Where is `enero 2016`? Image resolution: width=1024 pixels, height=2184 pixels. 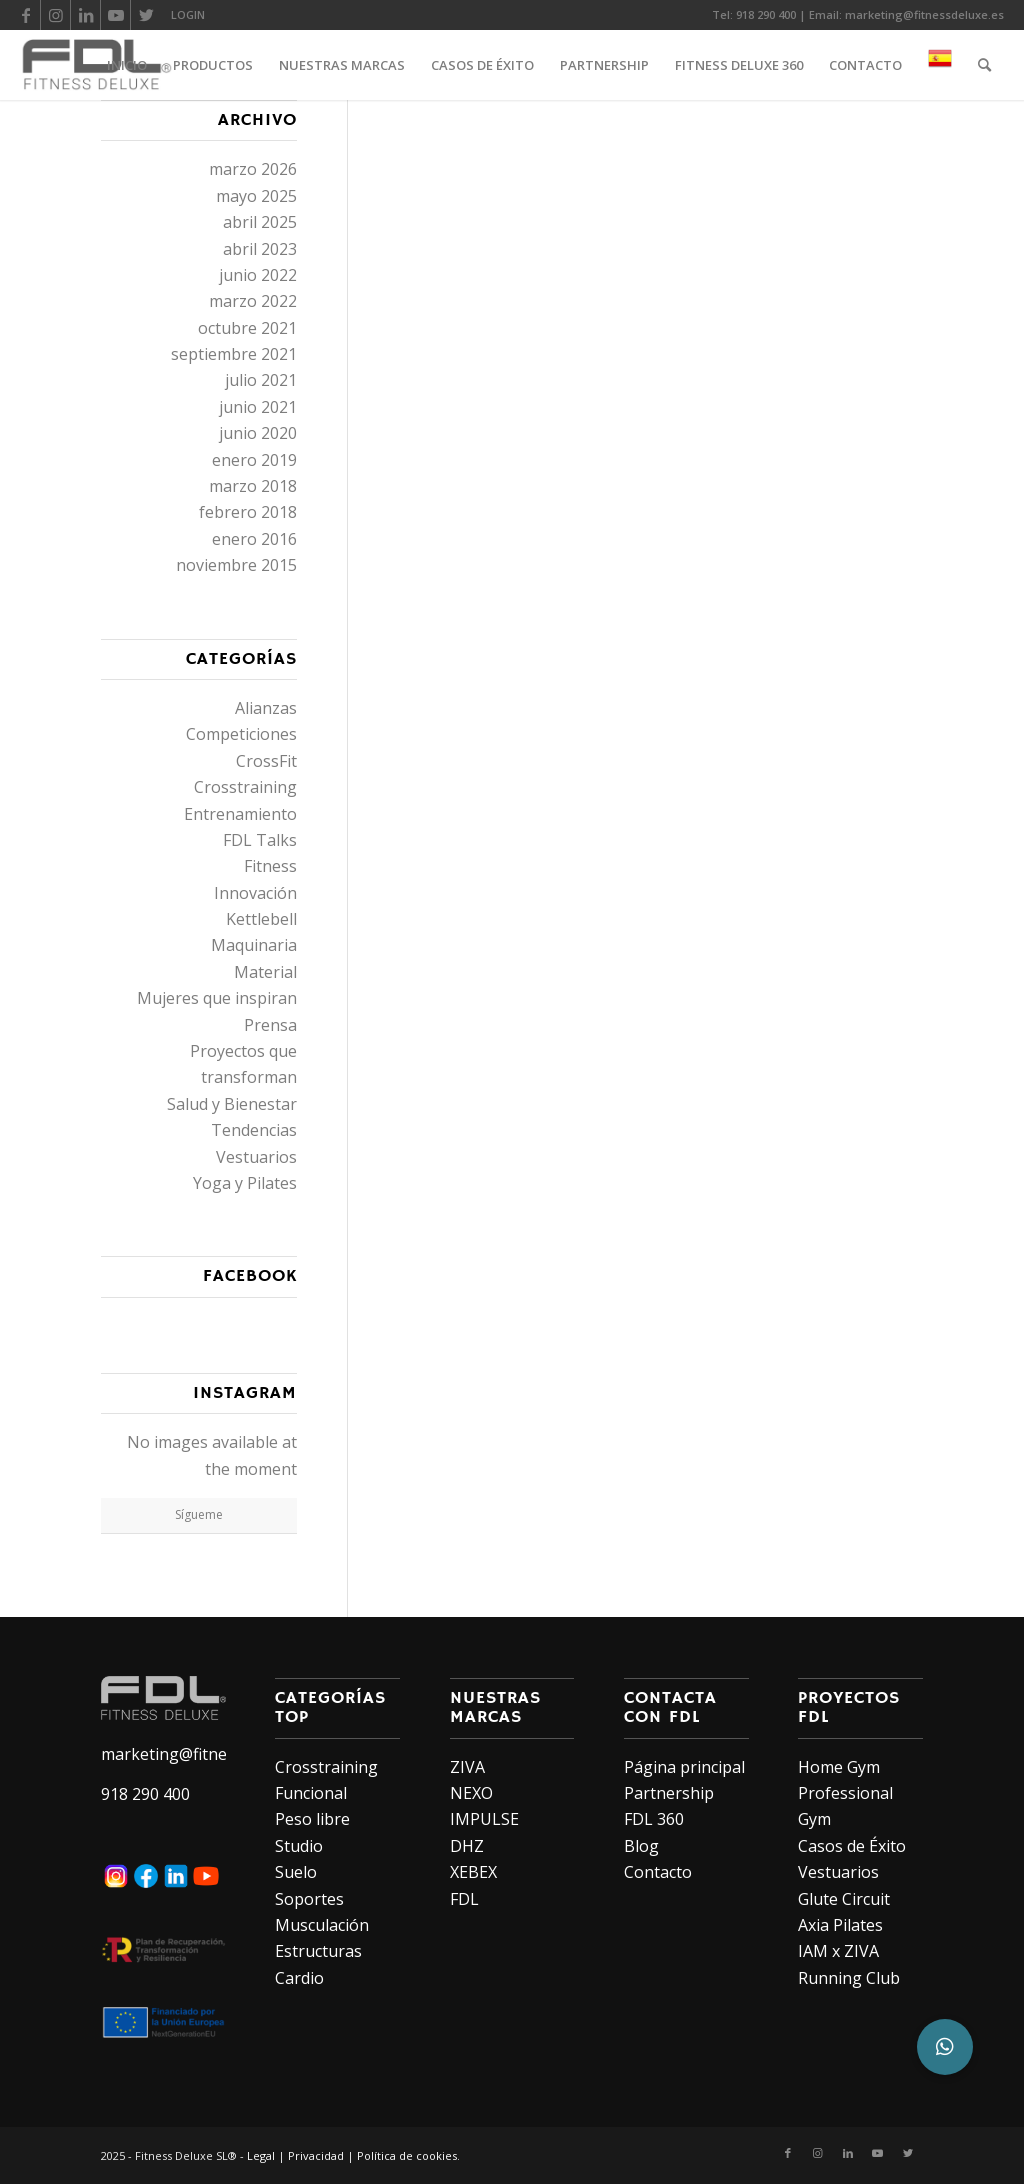
enero 2016 is located at coordinates (254, 539).